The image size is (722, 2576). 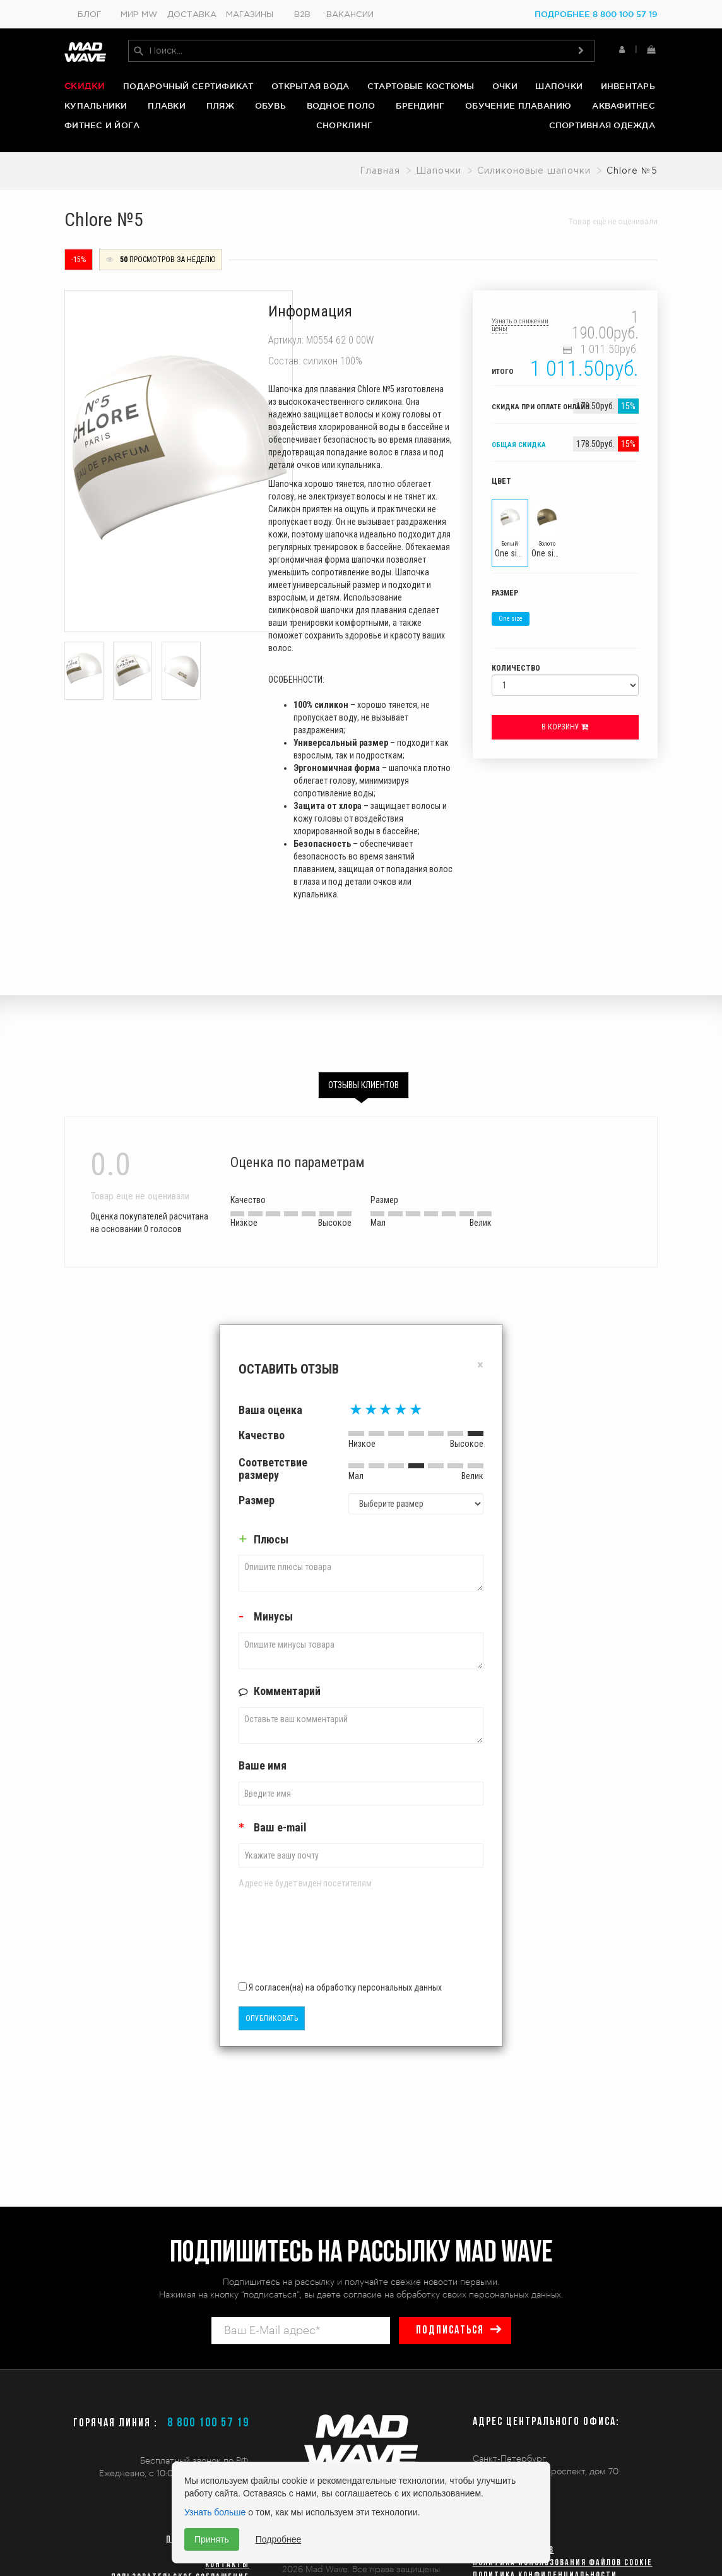 What do you see at coordinates (623, 105) in the screenshot?
I see `Аквафитнес` at bounding box center [623, 105].